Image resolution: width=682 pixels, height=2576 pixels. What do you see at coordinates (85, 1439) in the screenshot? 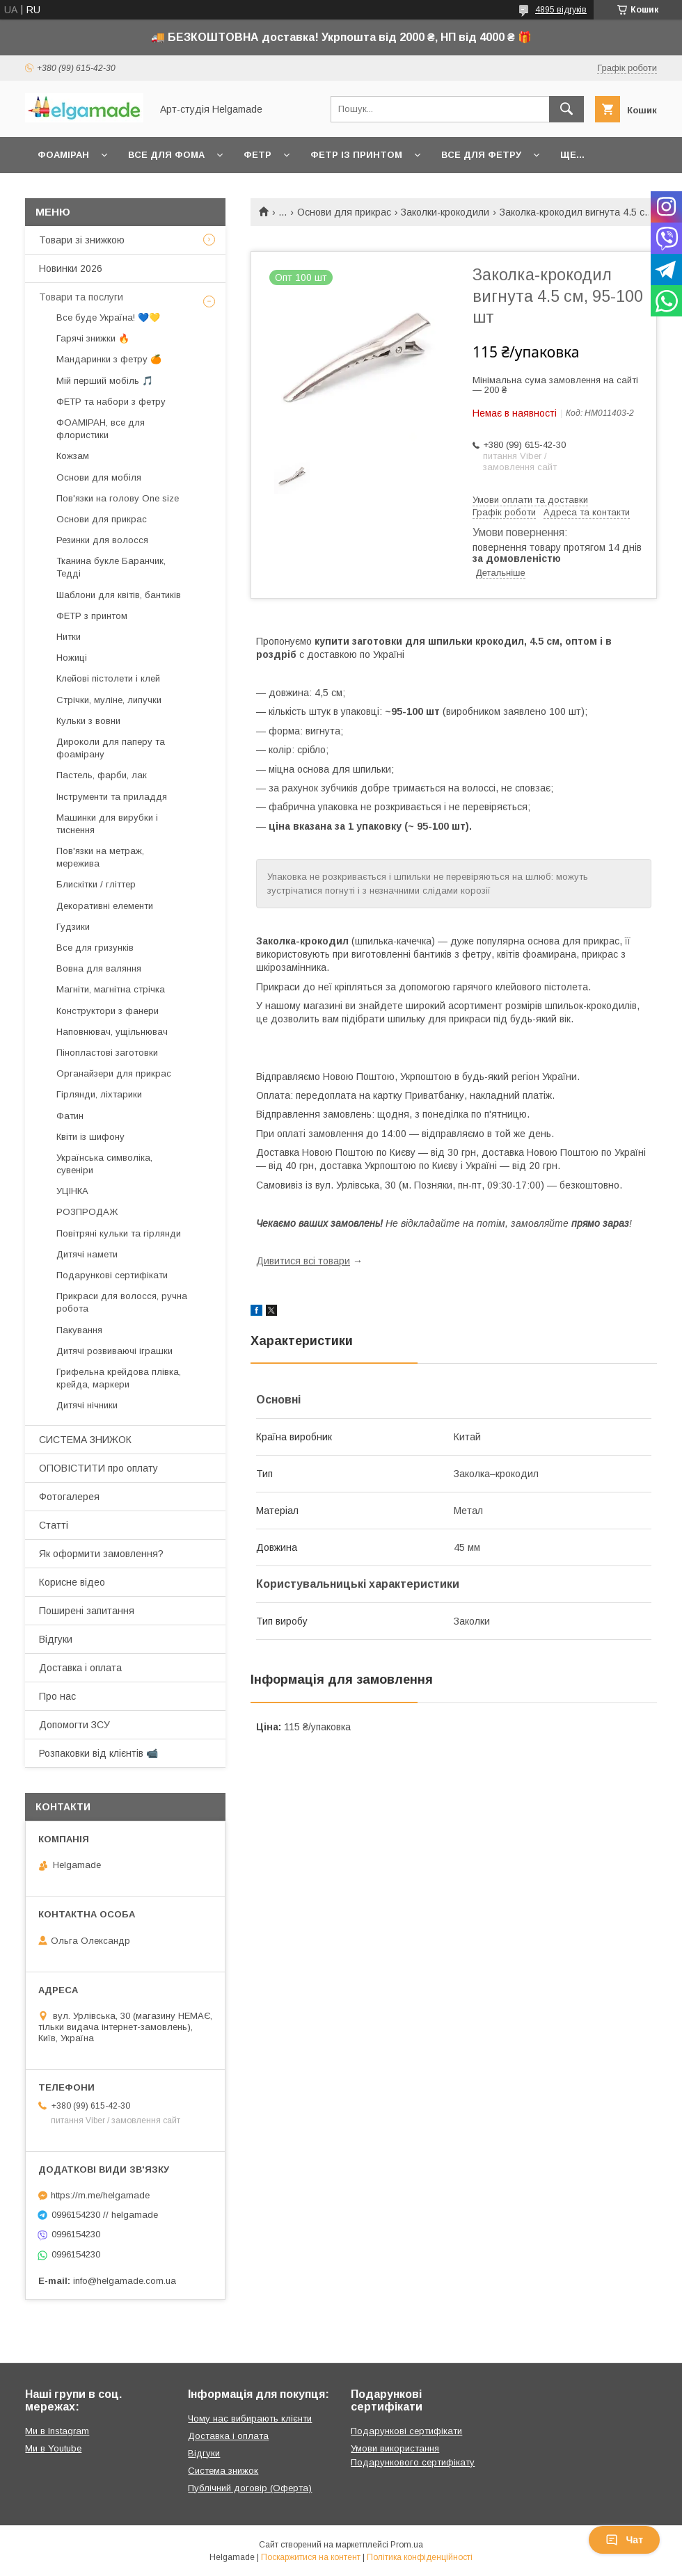
I see `СИСТЕМА ЗНИЖОК` at bounding box center [85, 1439].